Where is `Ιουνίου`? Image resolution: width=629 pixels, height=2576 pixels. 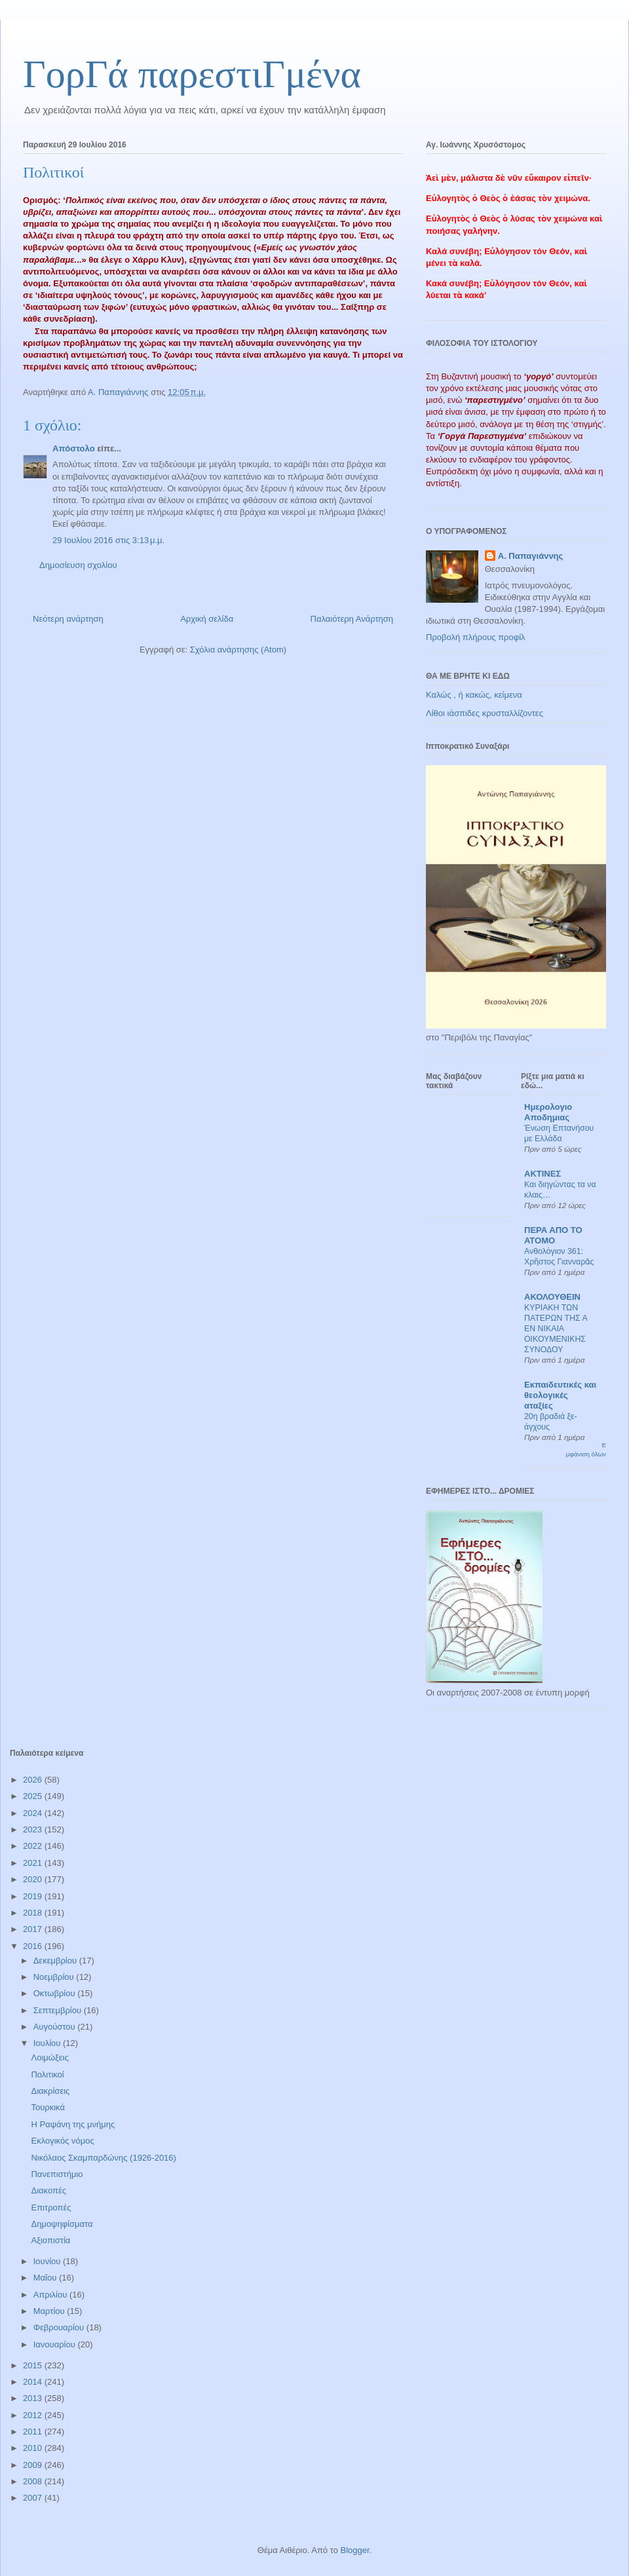
Ιουνίου is located at coordinates (48, 2261).